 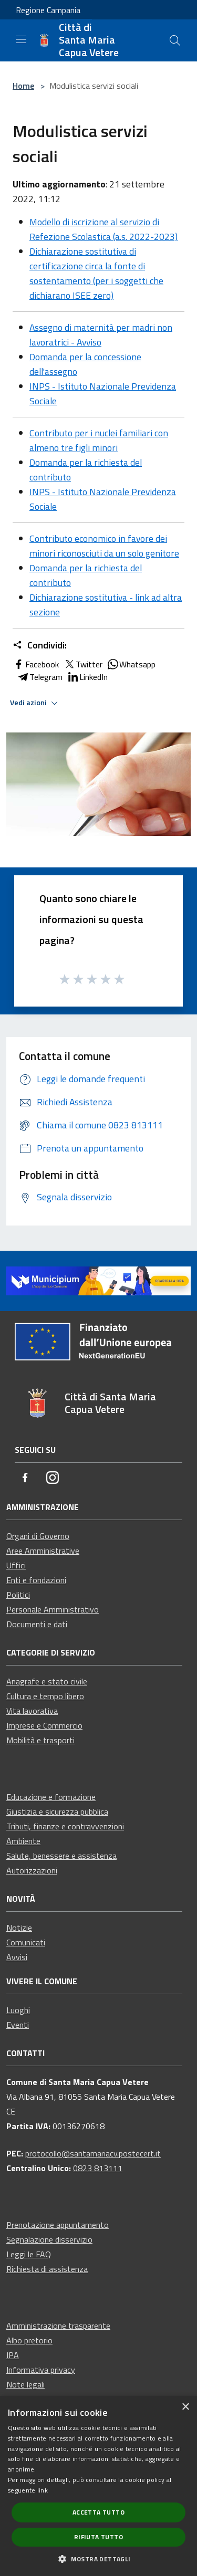 What do you see at coordinates (40, 2369) in the screenshot?
I see `Informativa privacy` at bounding box center [40, 2369].